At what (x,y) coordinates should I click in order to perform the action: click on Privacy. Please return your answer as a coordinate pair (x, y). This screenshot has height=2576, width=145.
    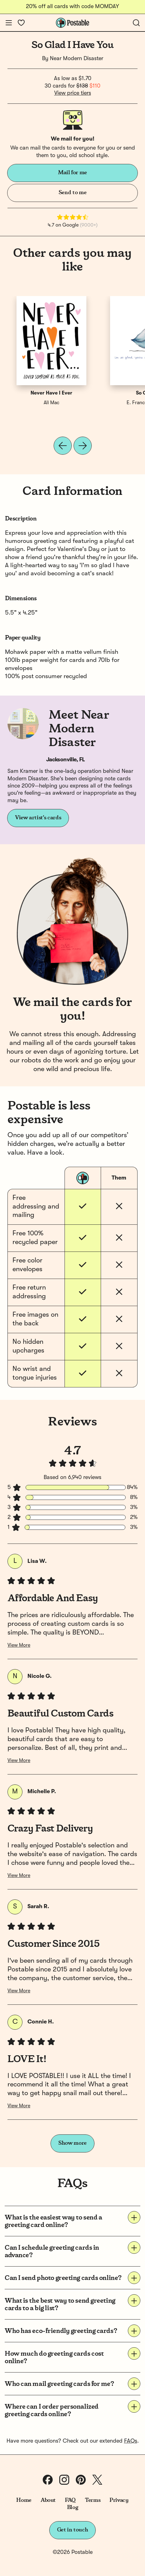
    Looking at the image, I should click on (118, 2500).